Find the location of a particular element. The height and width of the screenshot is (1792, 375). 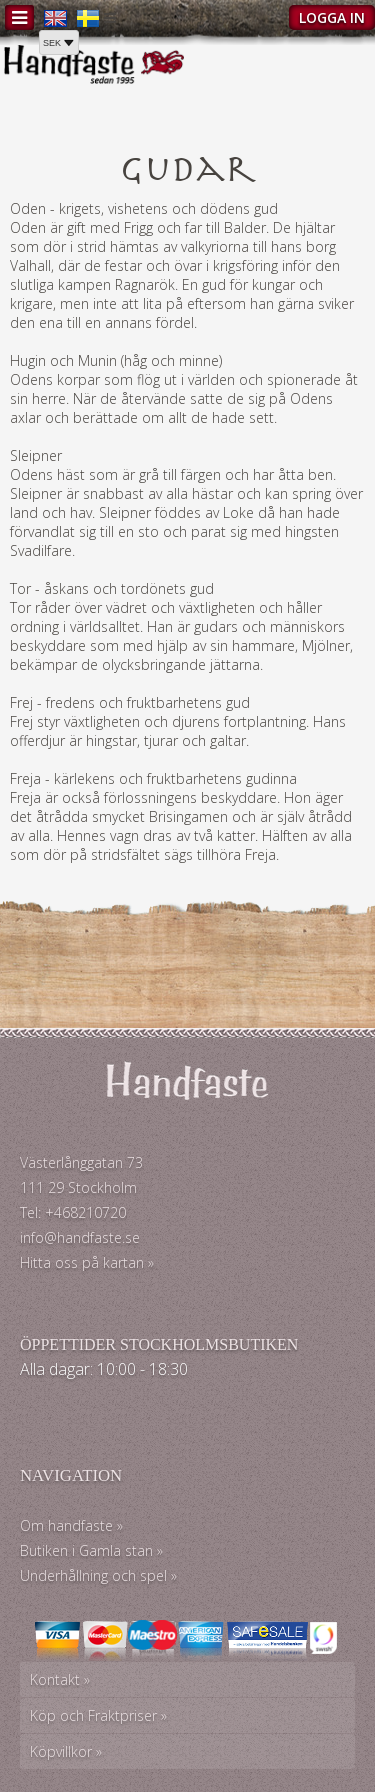

Om handfaste » is located at coordinates (71, 1525).